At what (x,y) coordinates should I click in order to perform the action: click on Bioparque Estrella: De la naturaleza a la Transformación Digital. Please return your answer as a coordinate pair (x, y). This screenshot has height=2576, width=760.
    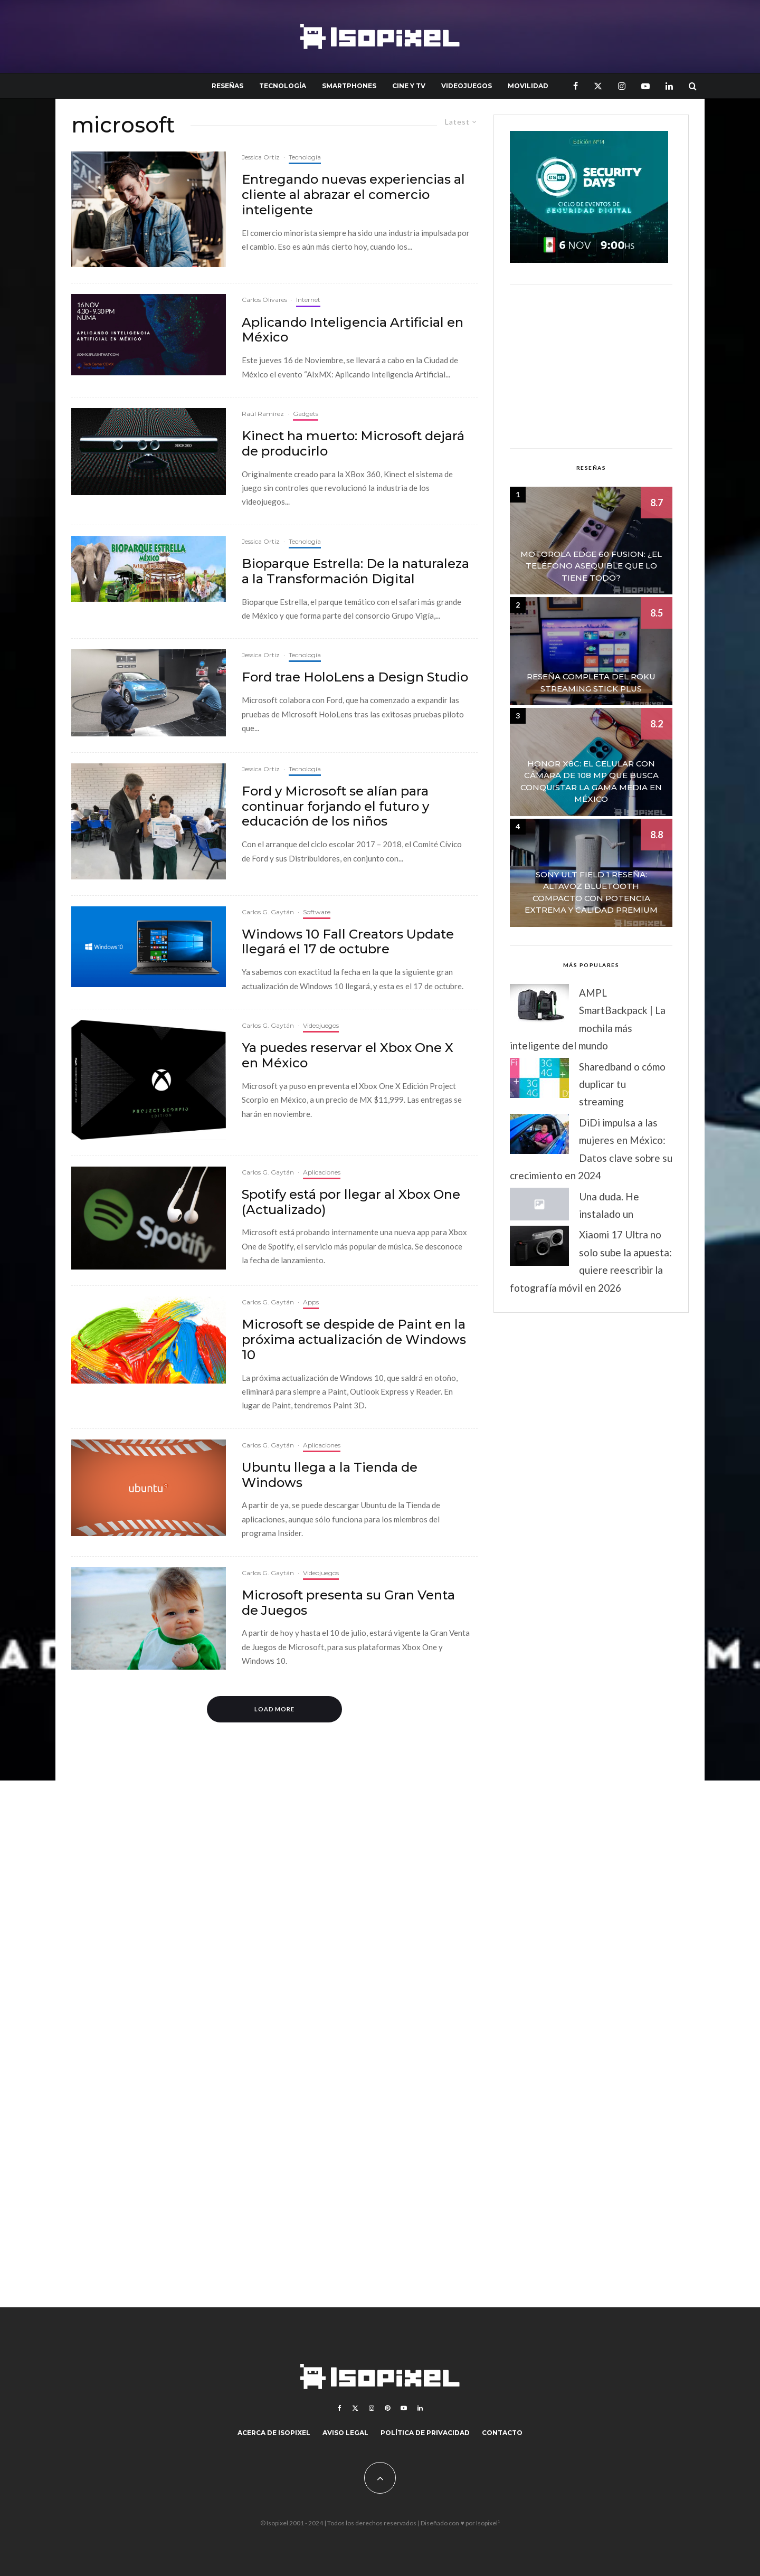
    Looking at the image, I should click on (355, 571).